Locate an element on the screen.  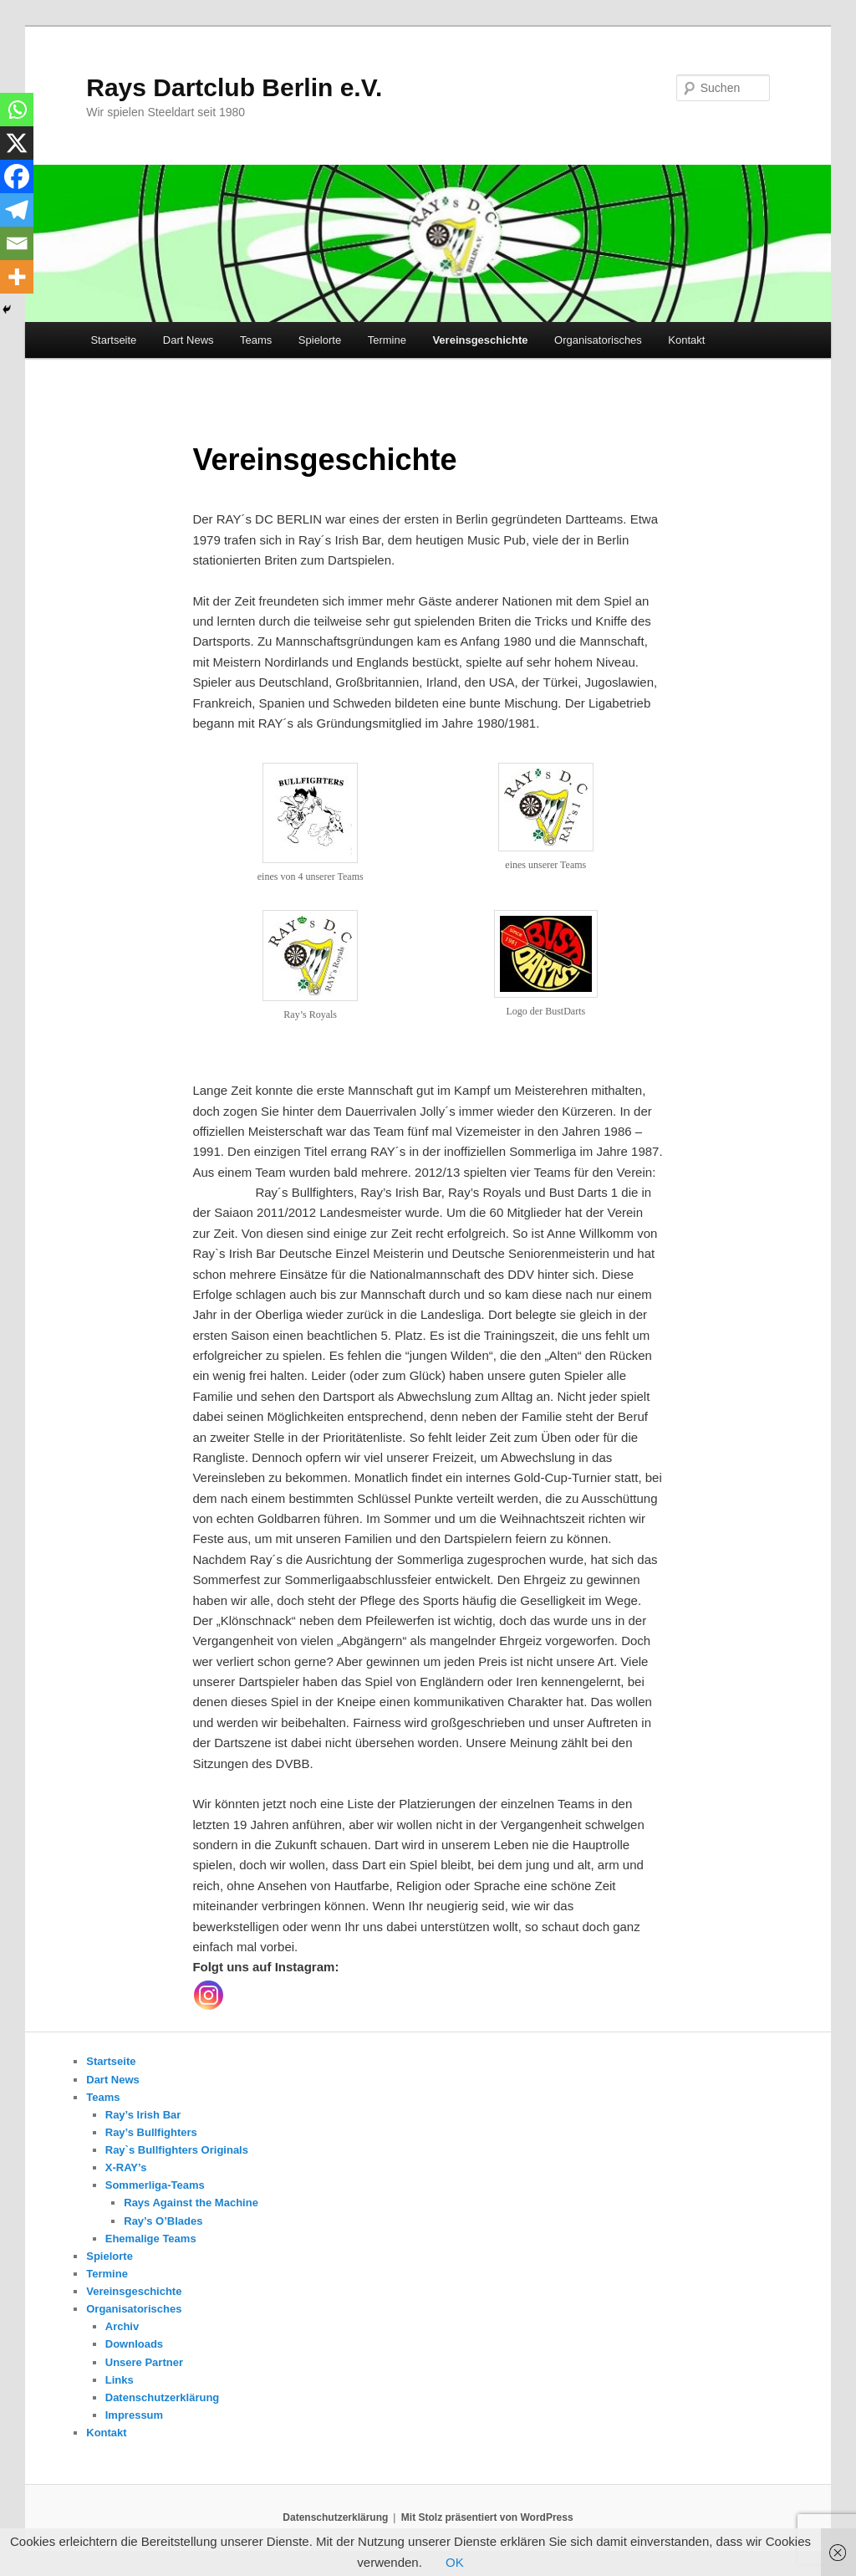
Startseite is located at coordinates (113, 340).